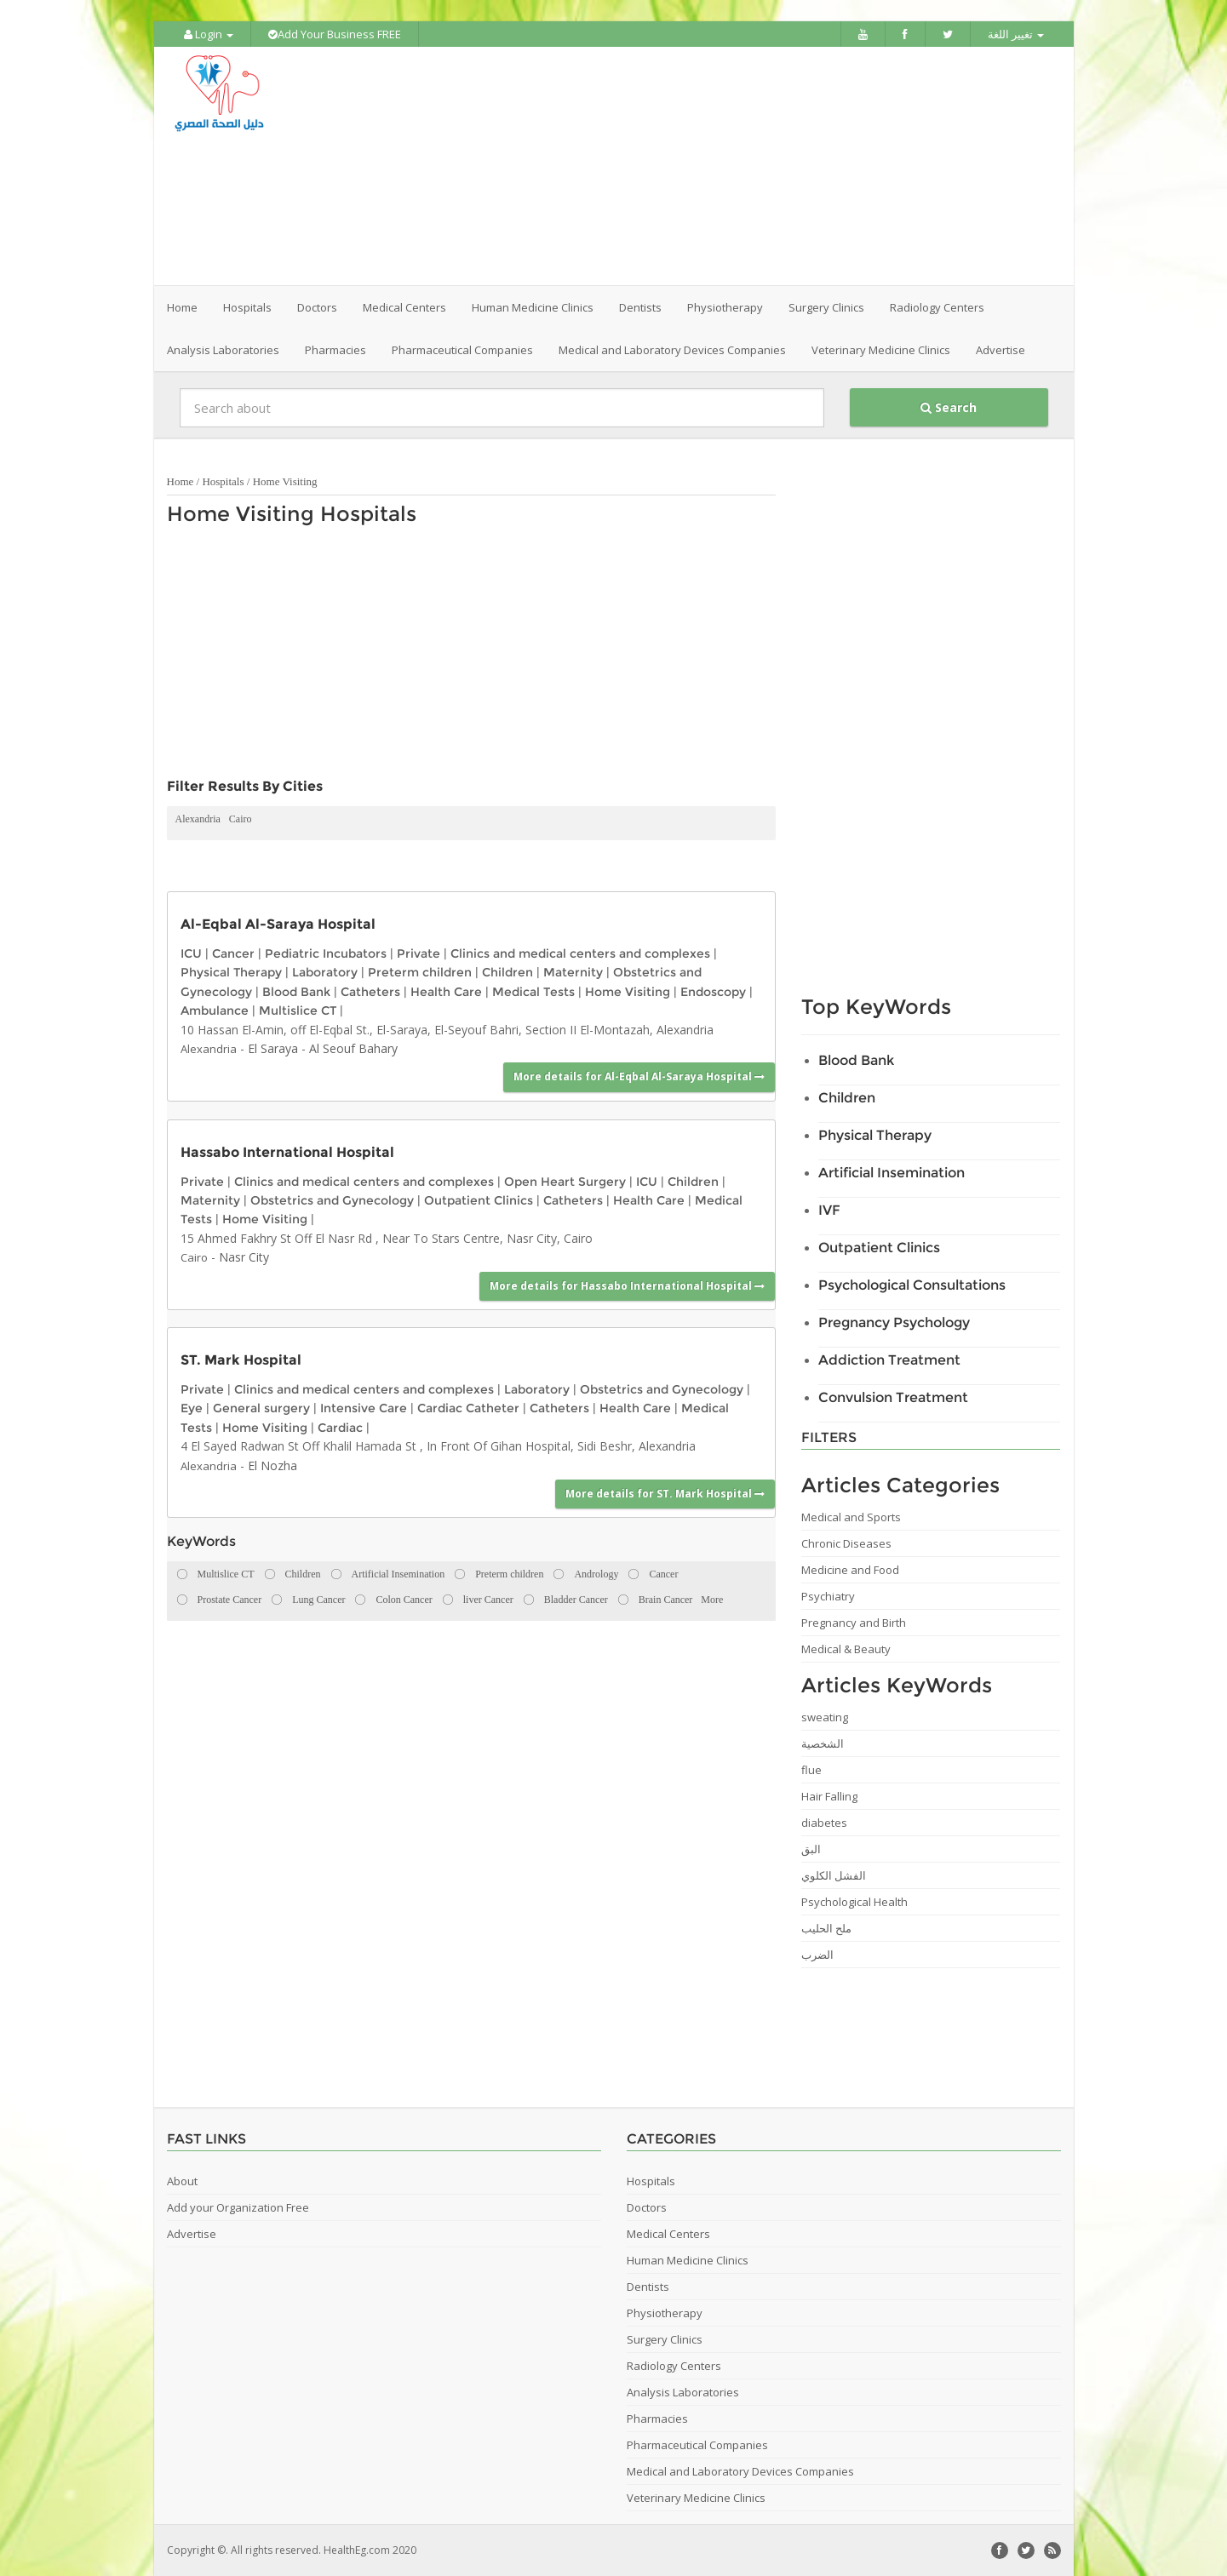 Image resolution: width=1227 pixels, height=2576 pixels. Describe the element at coordinates (850, 1569) in the screenshot. I see `Medicine and Food` at that location.